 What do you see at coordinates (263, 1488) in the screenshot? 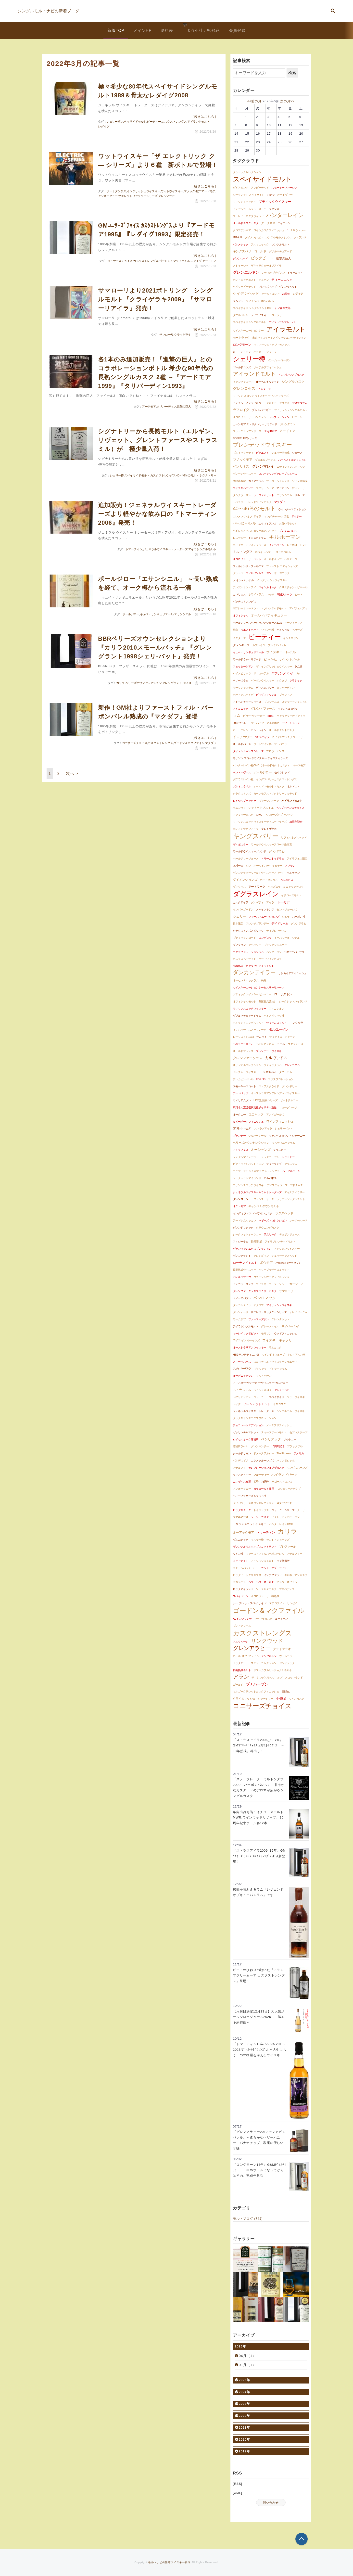
I see `カラゴールド使用` at bounding box center [263, 1488].